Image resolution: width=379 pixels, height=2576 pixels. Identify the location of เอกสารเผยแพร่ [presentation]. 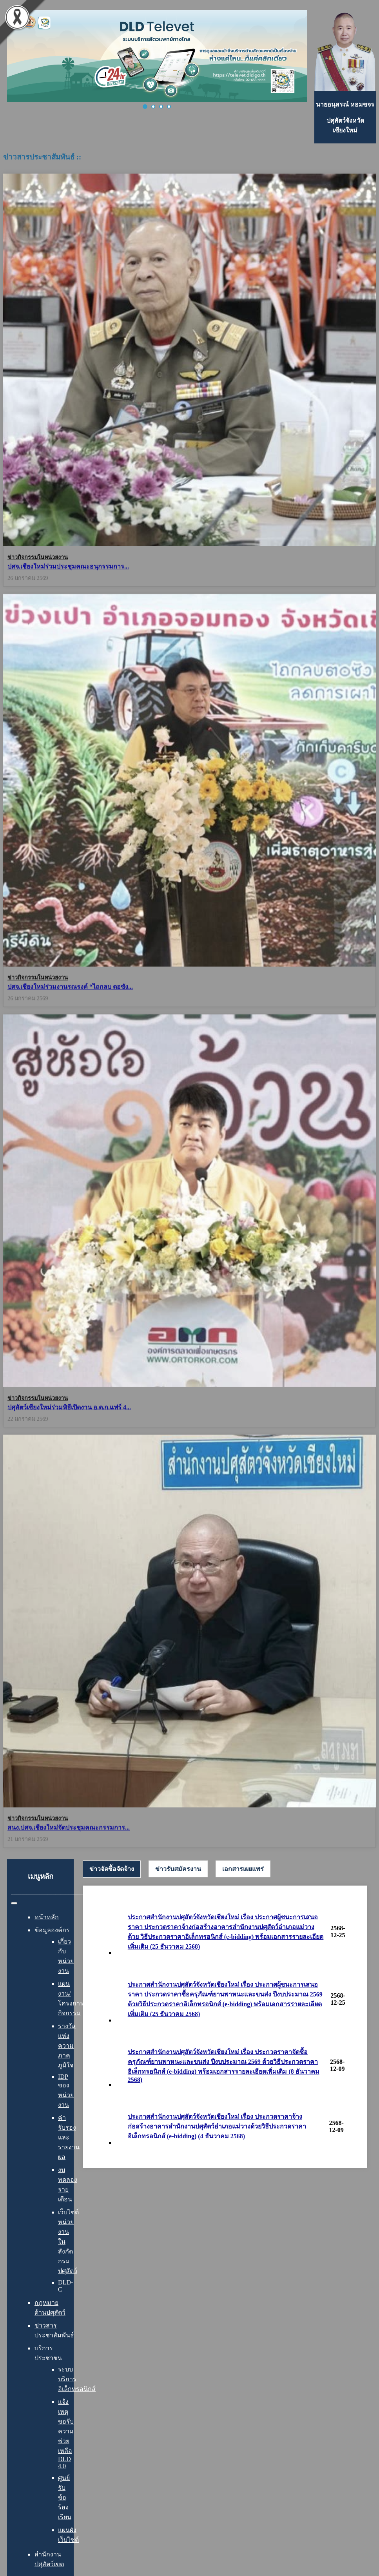
(243, 1869).